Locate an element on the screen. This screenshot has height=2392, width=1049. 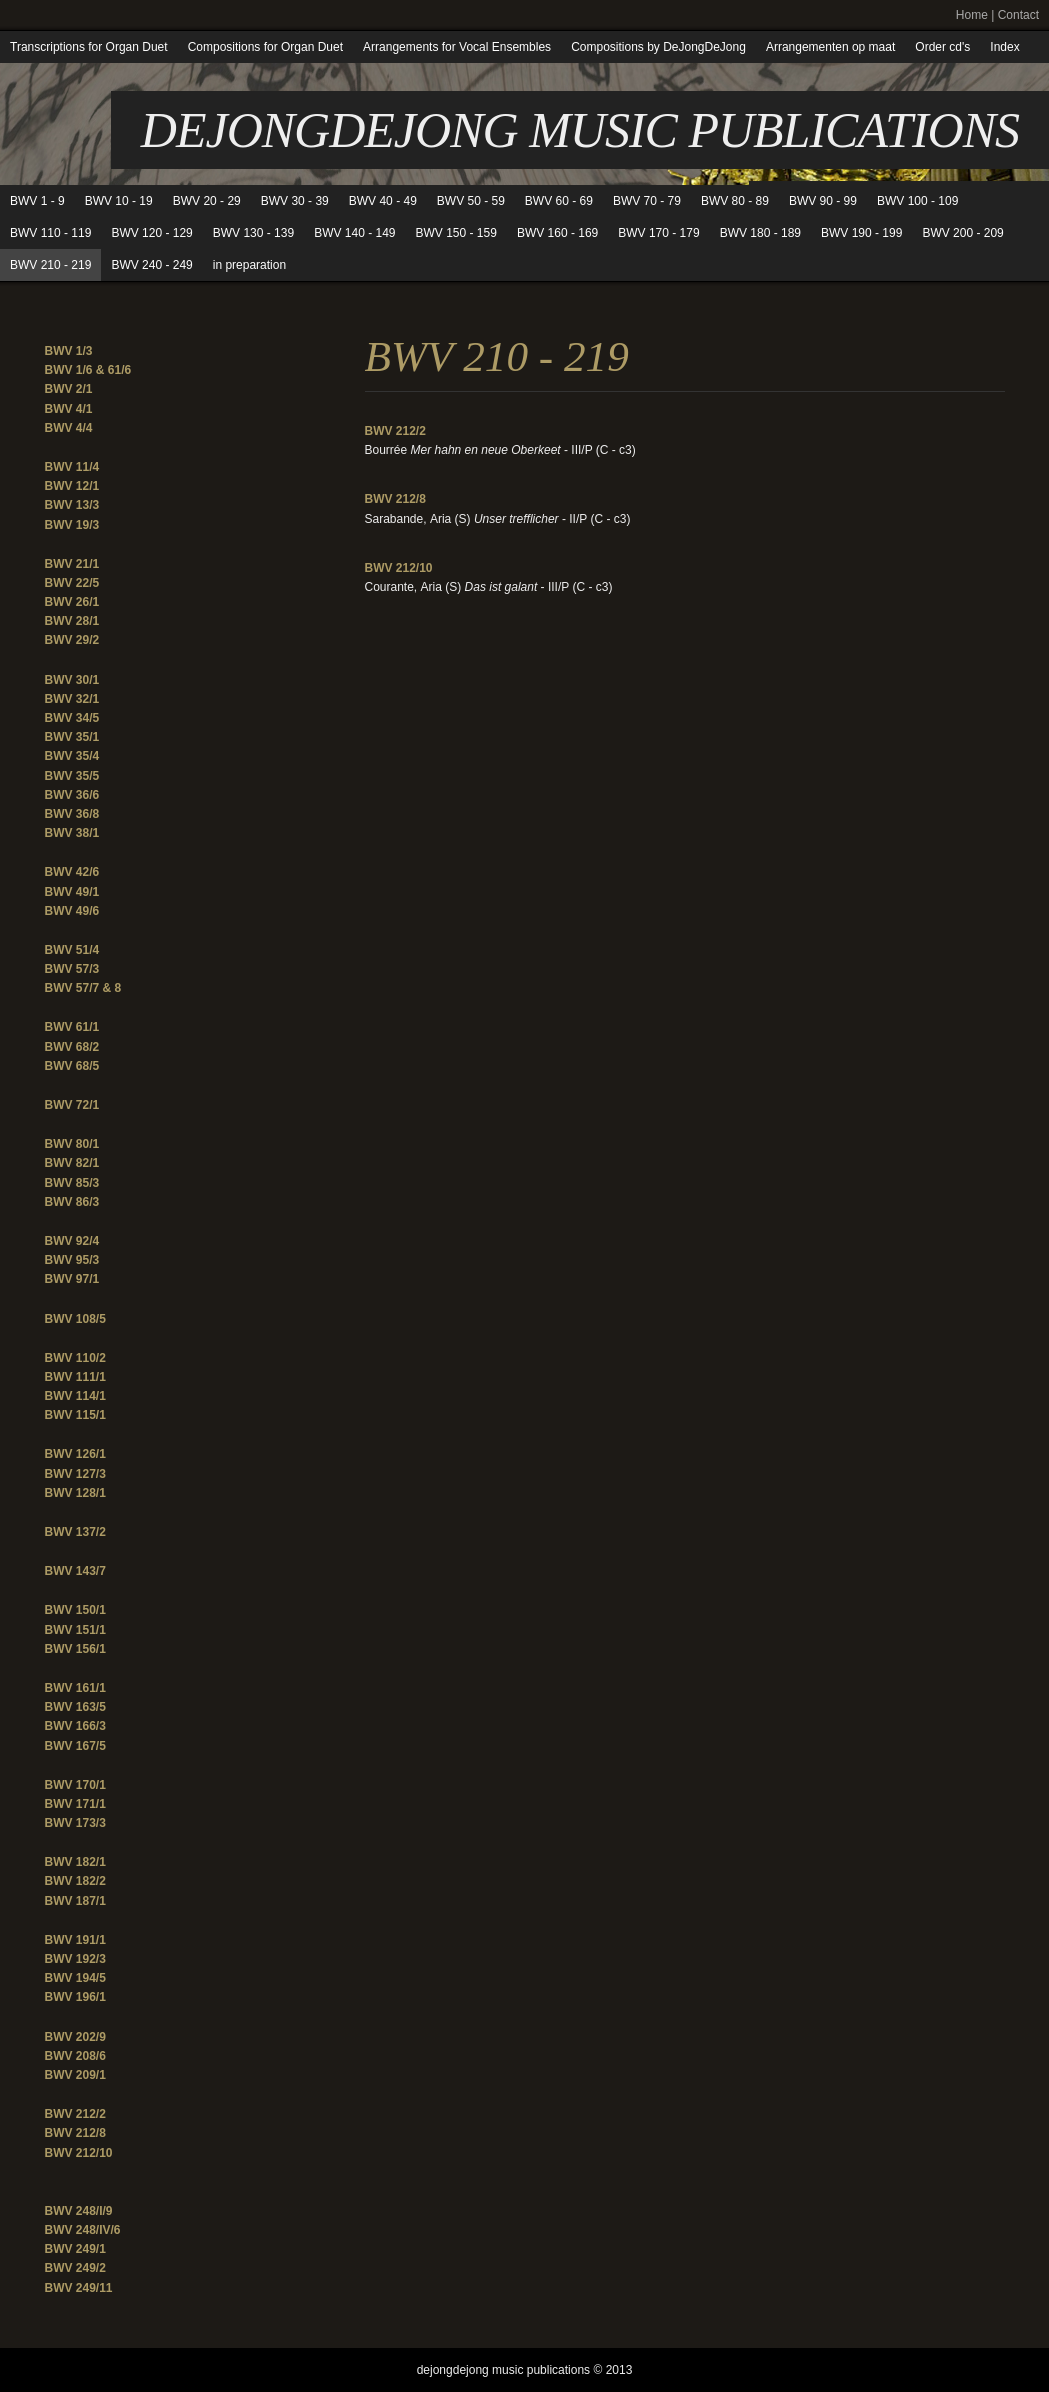
BWV 111/1 is located at coordinates (75, 1377).